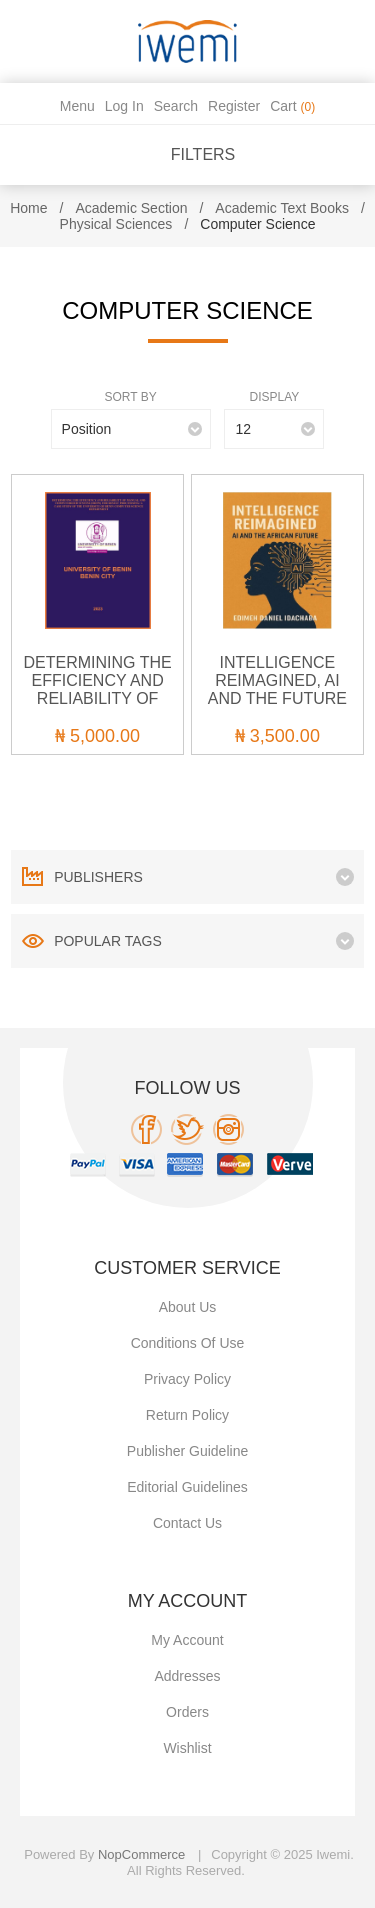 This screenshot has width=375, height=1908. I want to click on Wishlist, so click(187, 1748).